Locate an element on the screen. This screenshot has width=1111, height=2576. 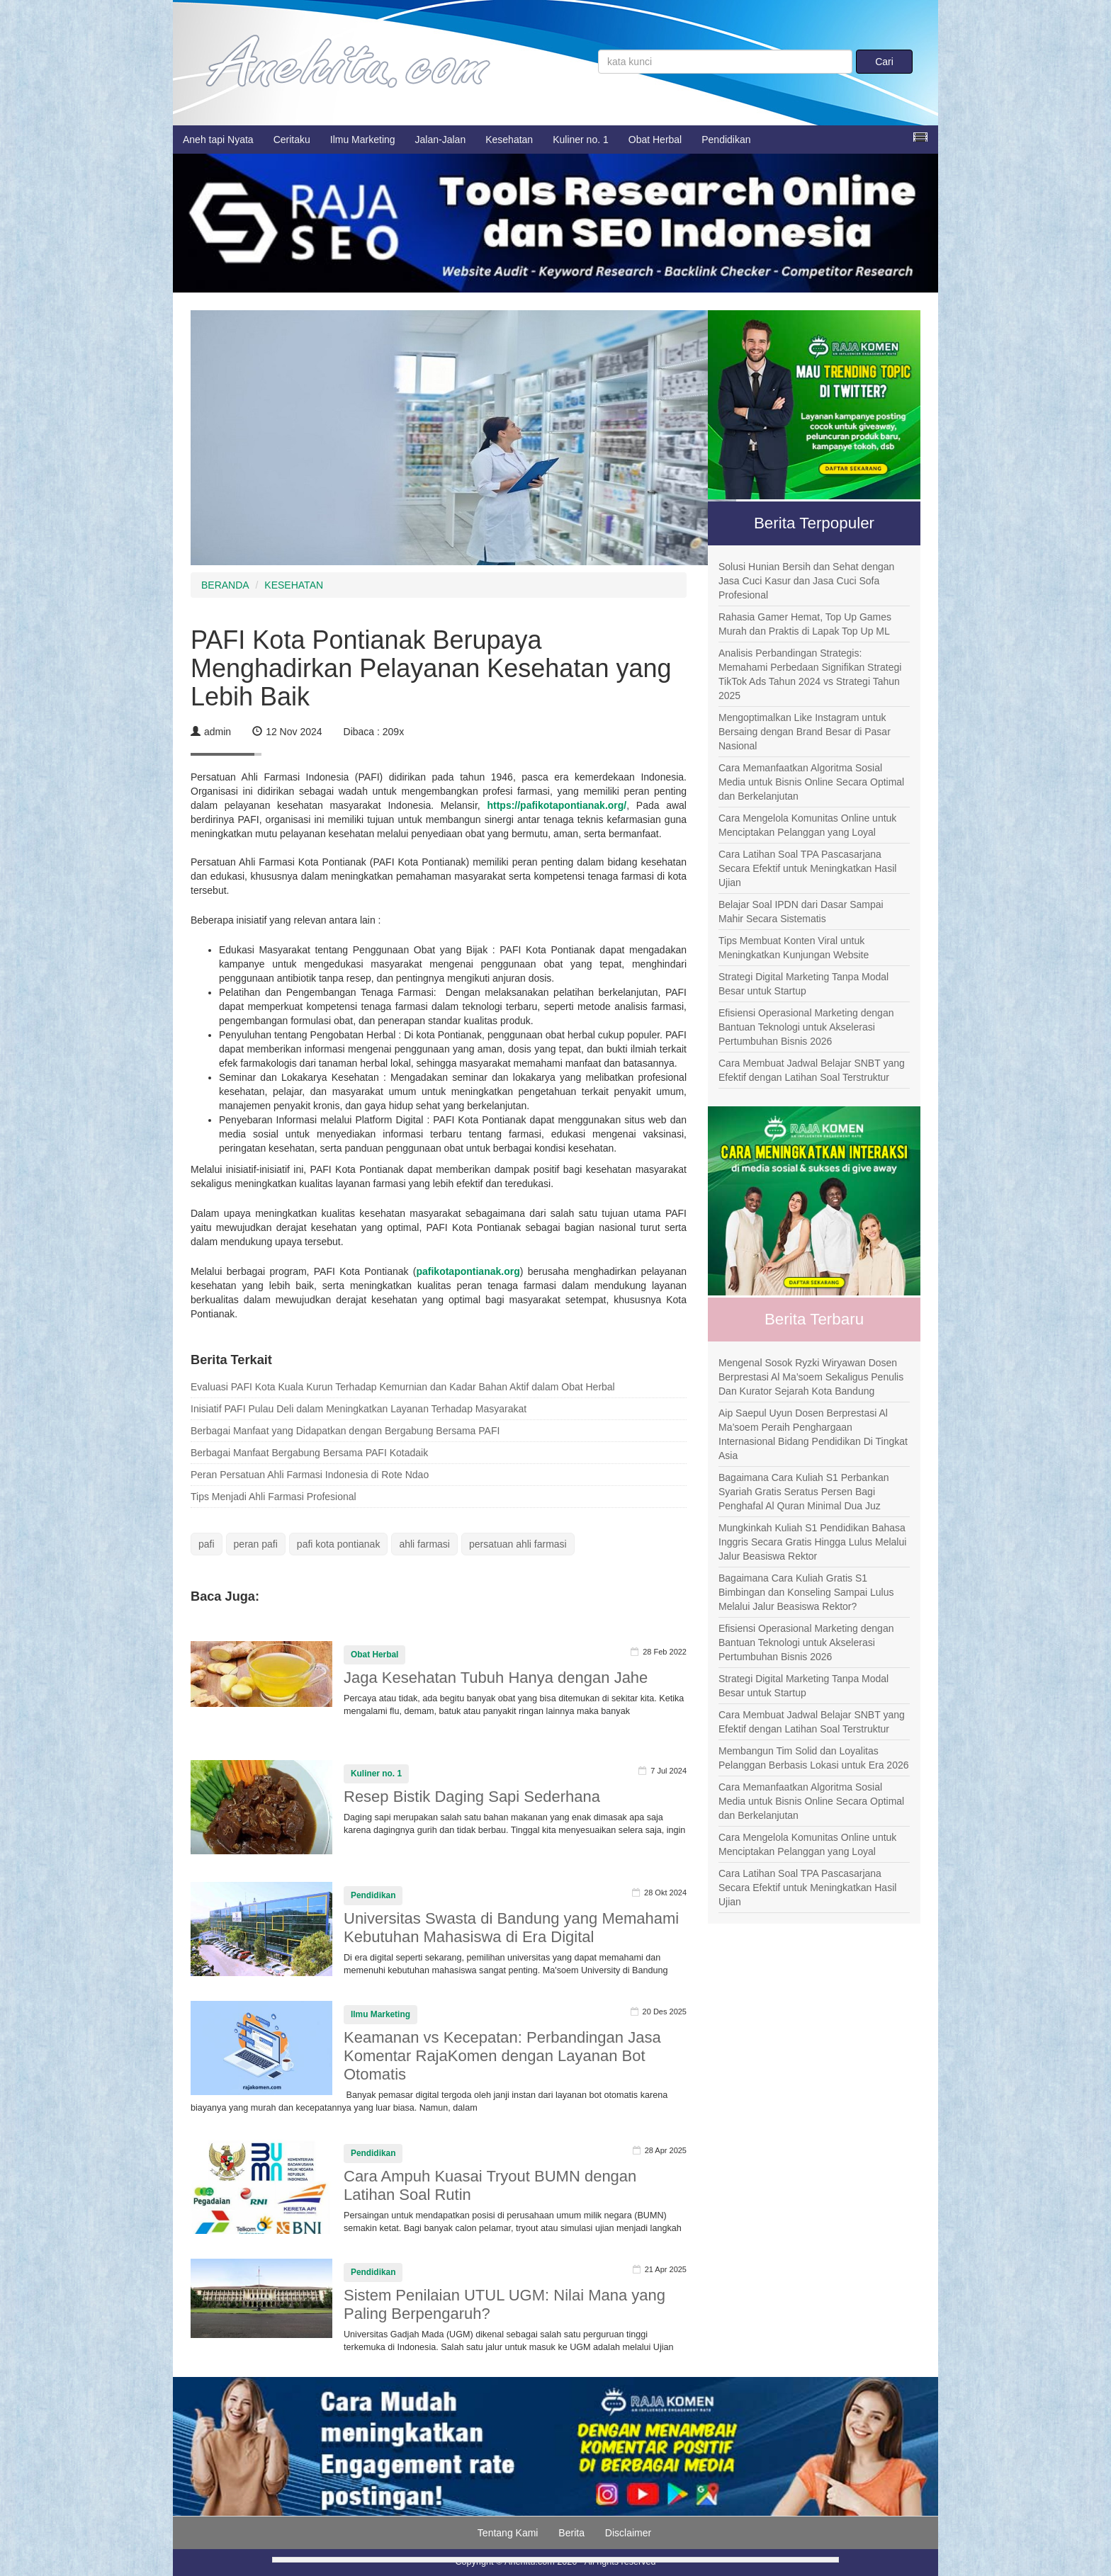
Evaluasi PAFI Kota Kuala Kurun Terhadap Kemurnian dan Kadar Bahan Aktif dalam Obat Herbal is located at coordinates (403, 1386).